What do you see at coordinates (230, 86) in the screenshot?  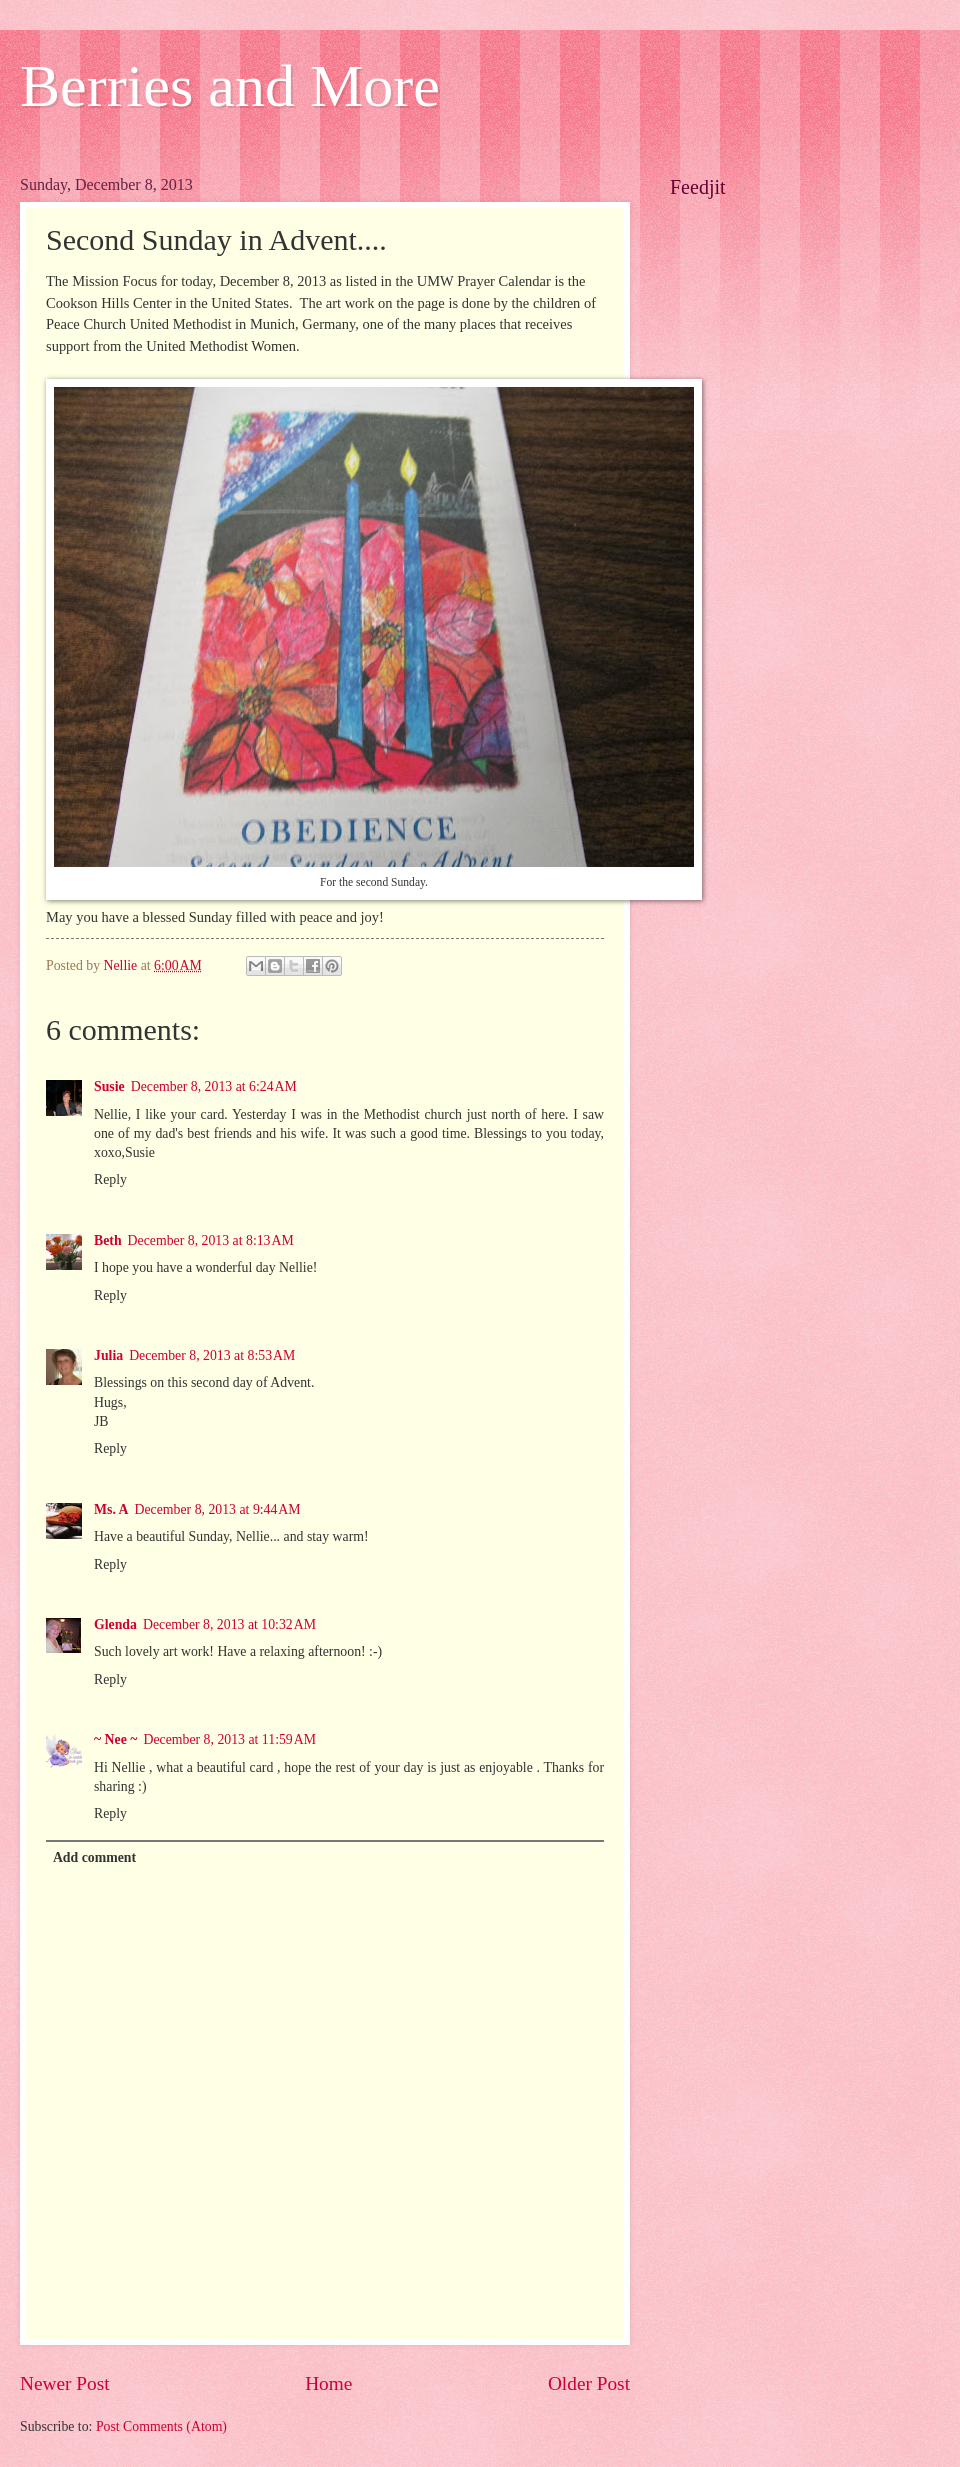 I see `Berries and More` at bounding box center [230, 86].